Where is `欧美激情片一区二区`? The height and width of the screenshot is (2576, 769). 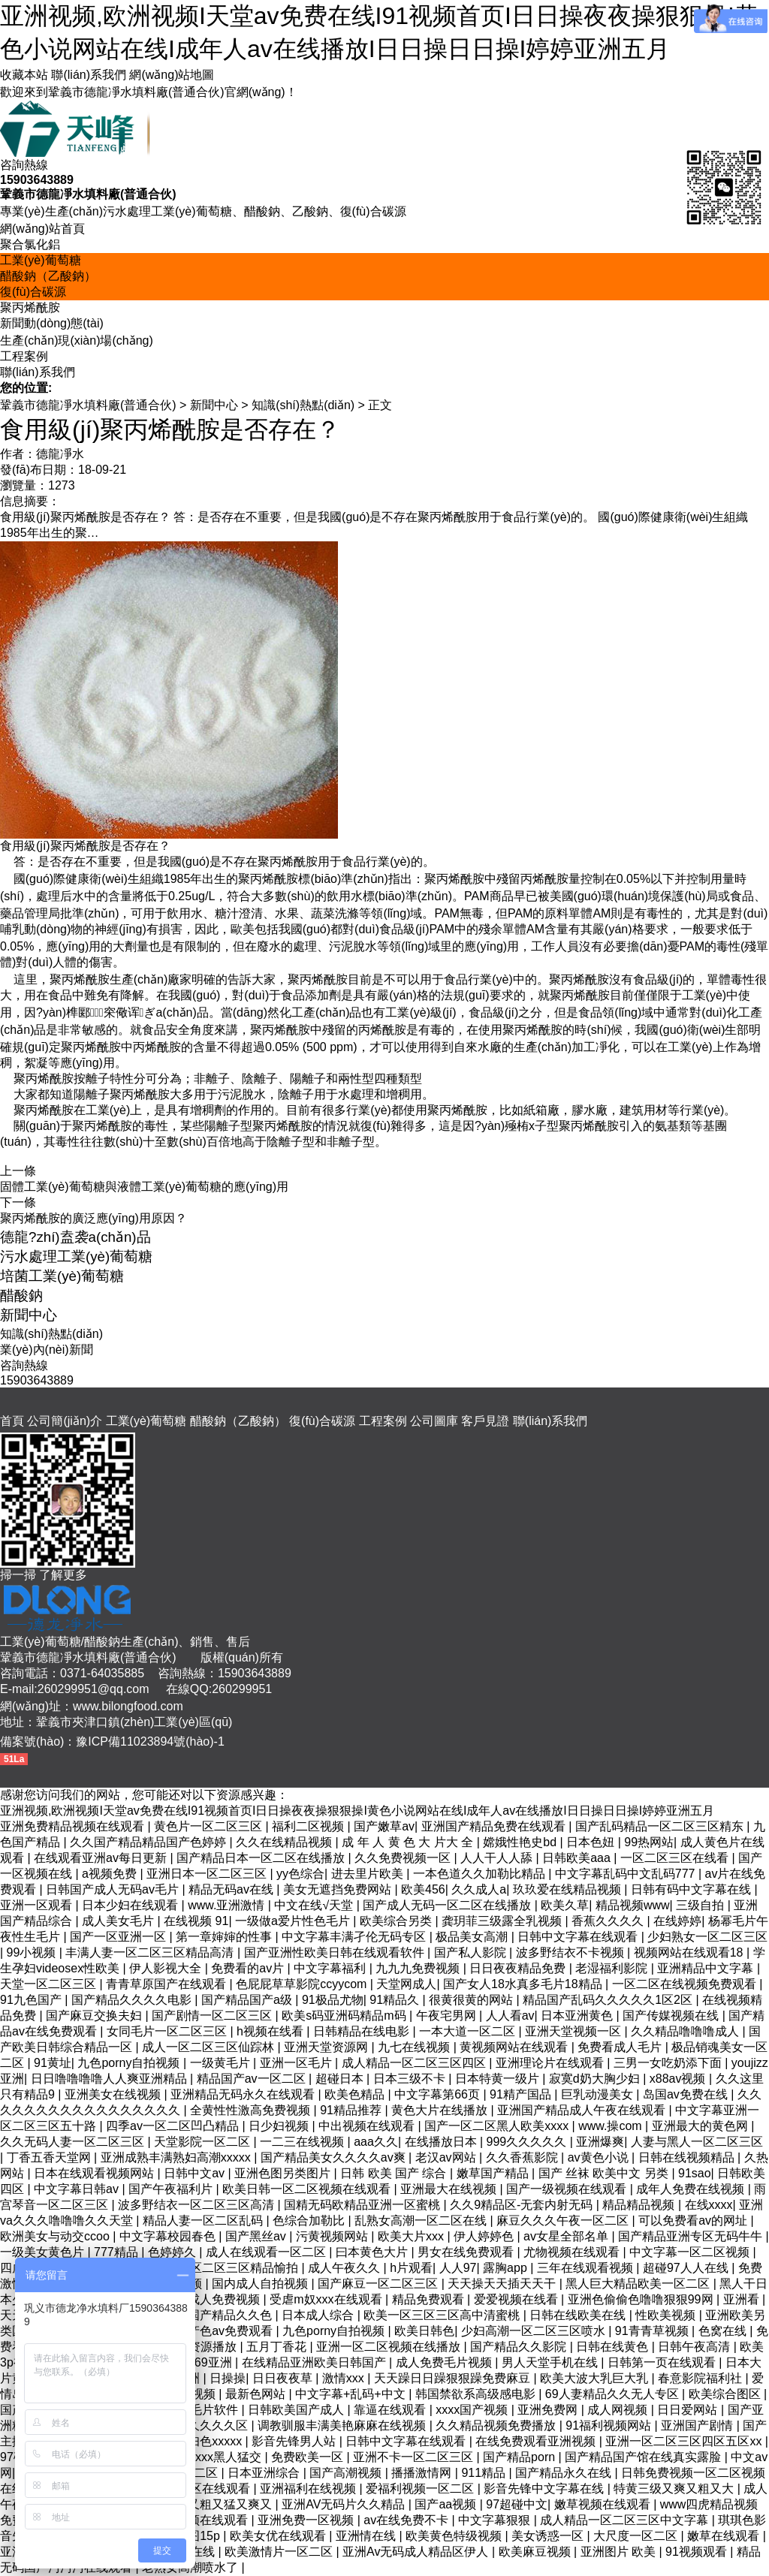
欧美激情片一区二区 is located at coordinates (280, 2551).